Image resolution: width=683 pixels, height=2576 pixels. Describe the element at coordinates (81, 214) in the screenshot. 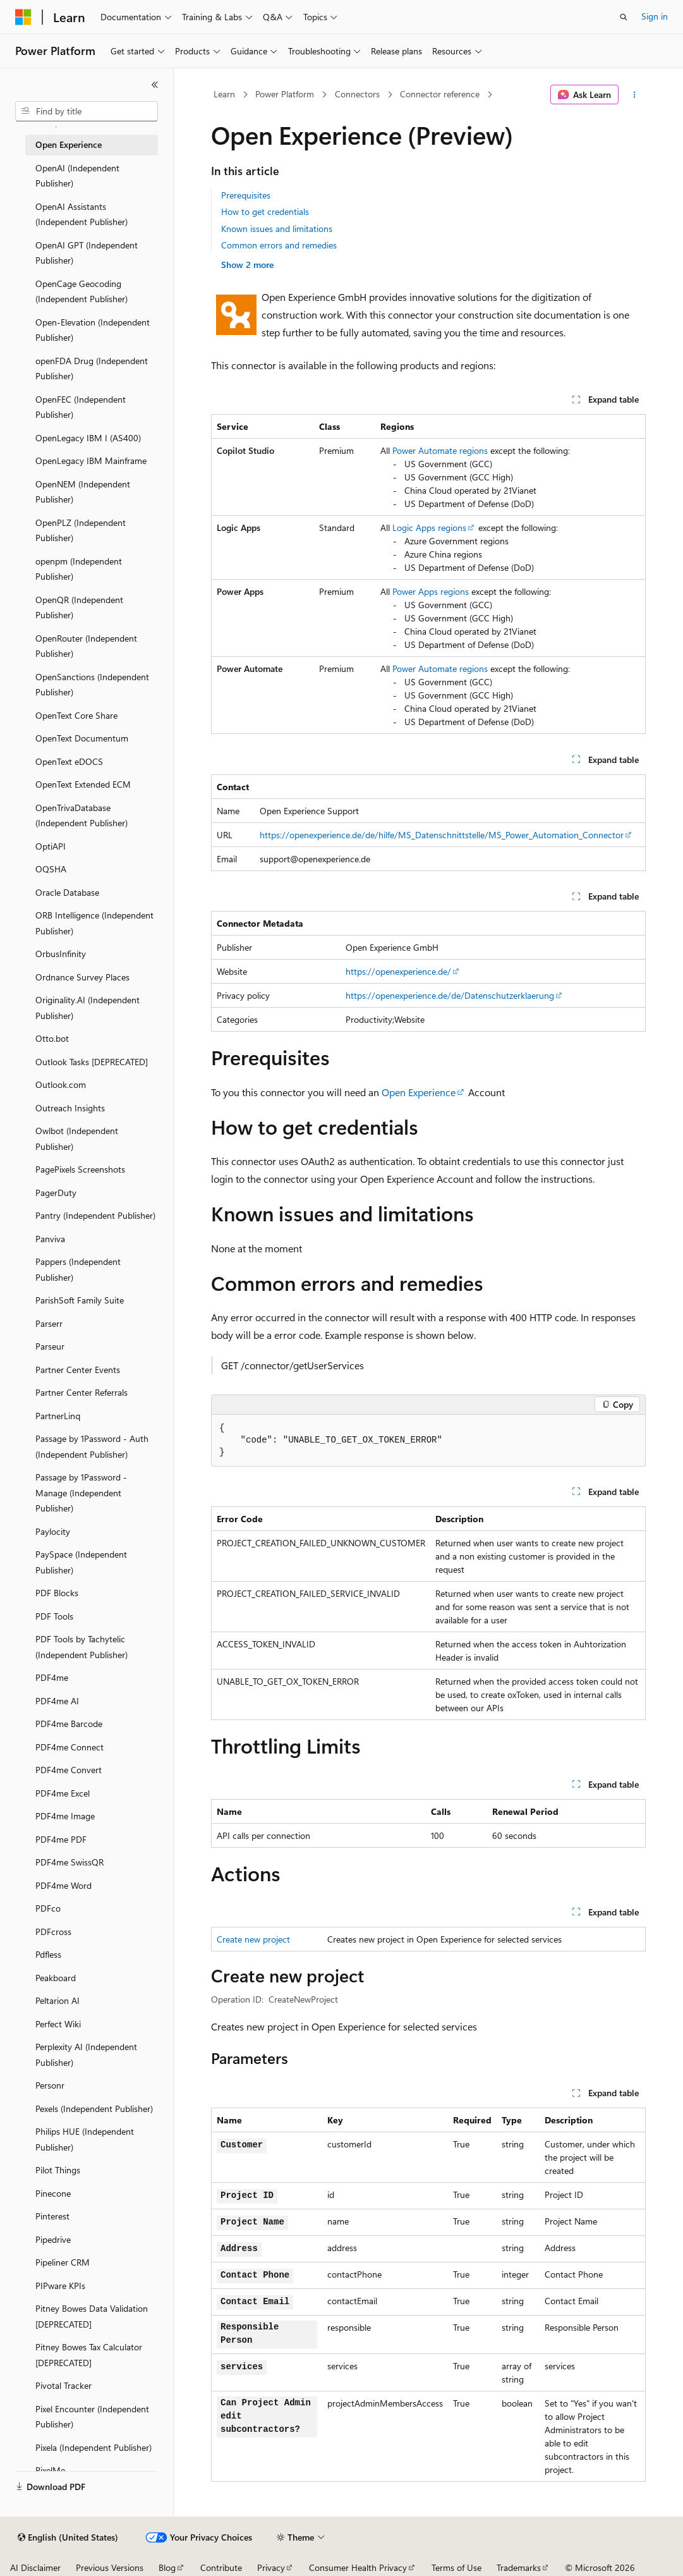

I see `OpenAI Assistants (Independent Publisher) [treeitem]` at that location.